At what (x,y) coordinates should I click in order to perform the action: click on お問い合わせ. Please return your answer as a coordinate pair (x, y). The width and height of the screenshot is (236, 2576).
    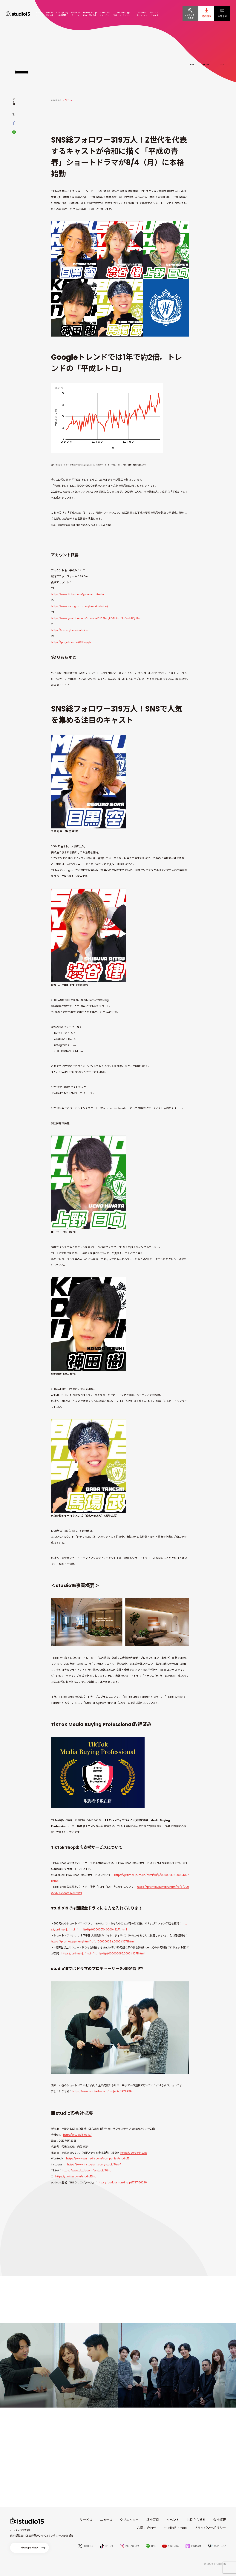
    Looking at the image, I should click on (146, 2528).